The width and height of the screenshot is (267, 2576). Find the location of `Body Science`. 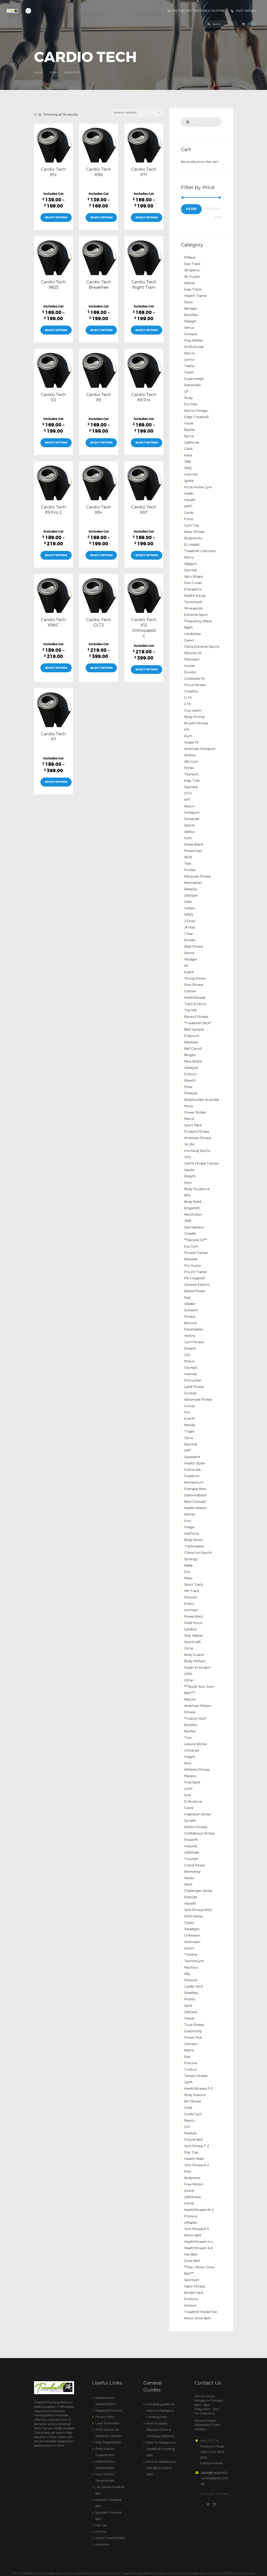

Body Science is located at coordinates (195, 2095).